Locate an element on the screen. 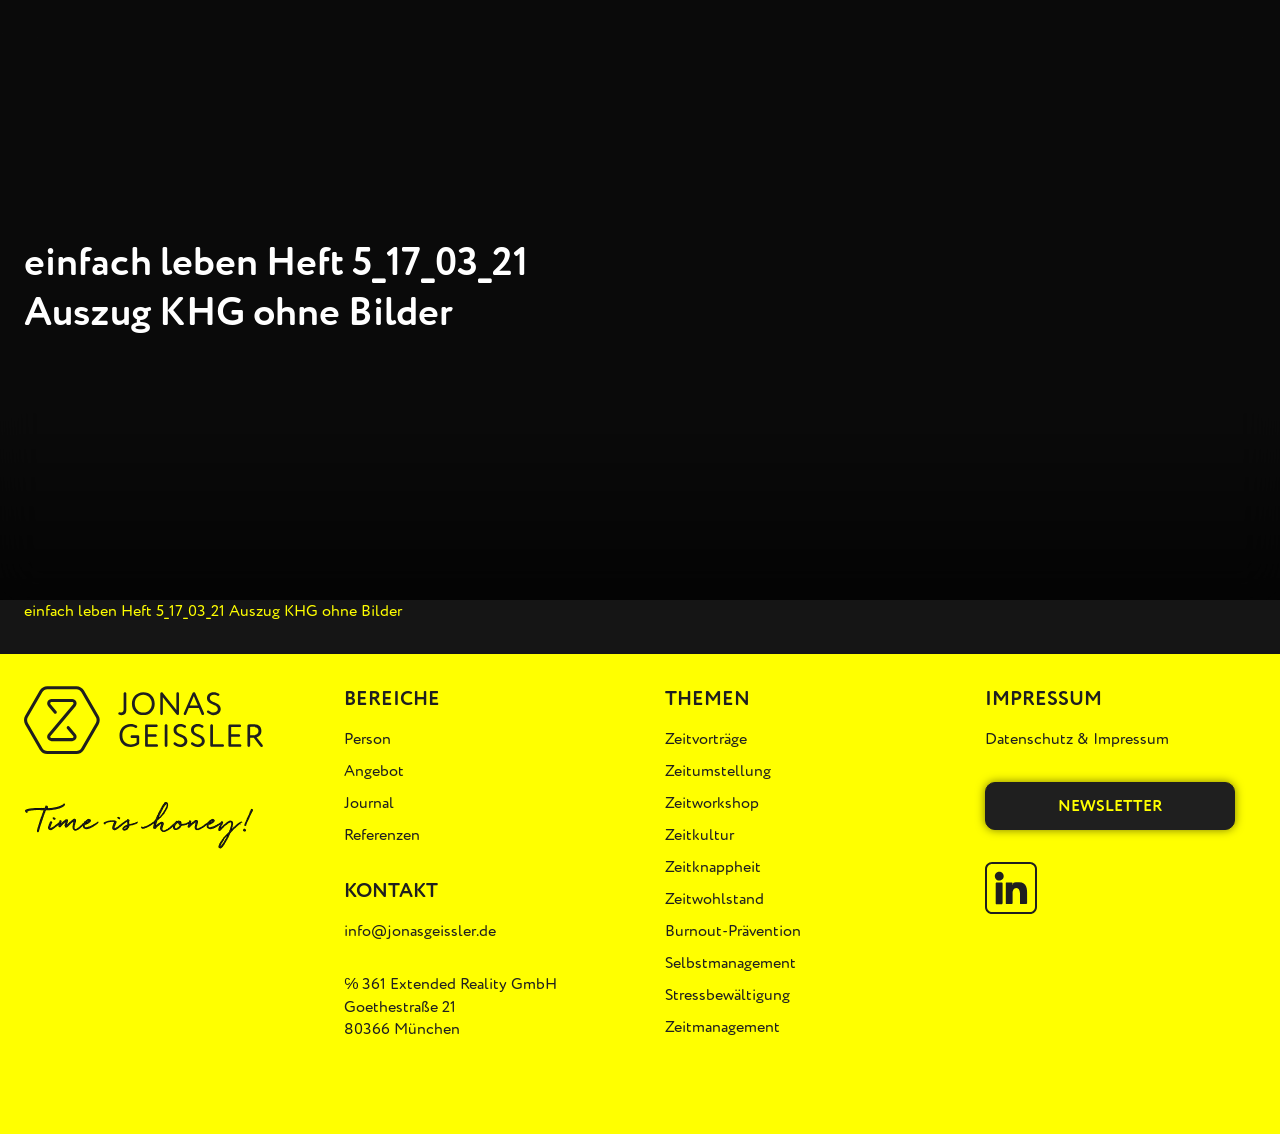  Zeitknappheit is located at coordinates (713, 867).